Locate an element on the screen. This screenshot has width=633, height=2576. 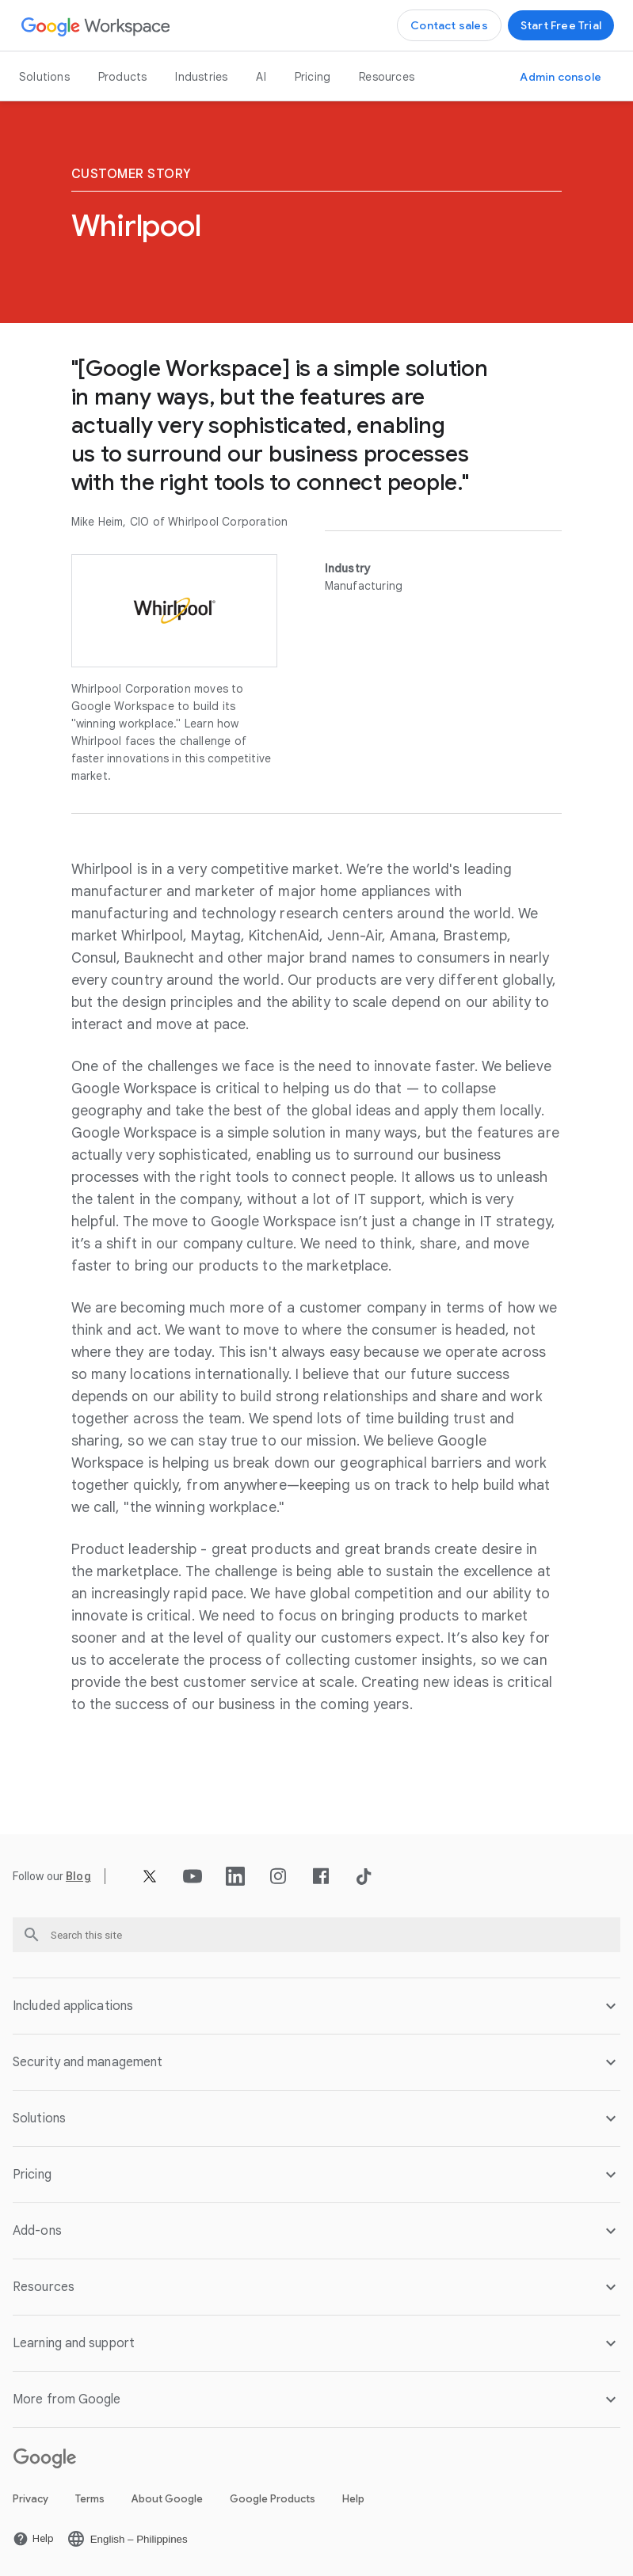
Privacy [Open the Privacy page in a new tab] is located at coordinates (30, 2499).